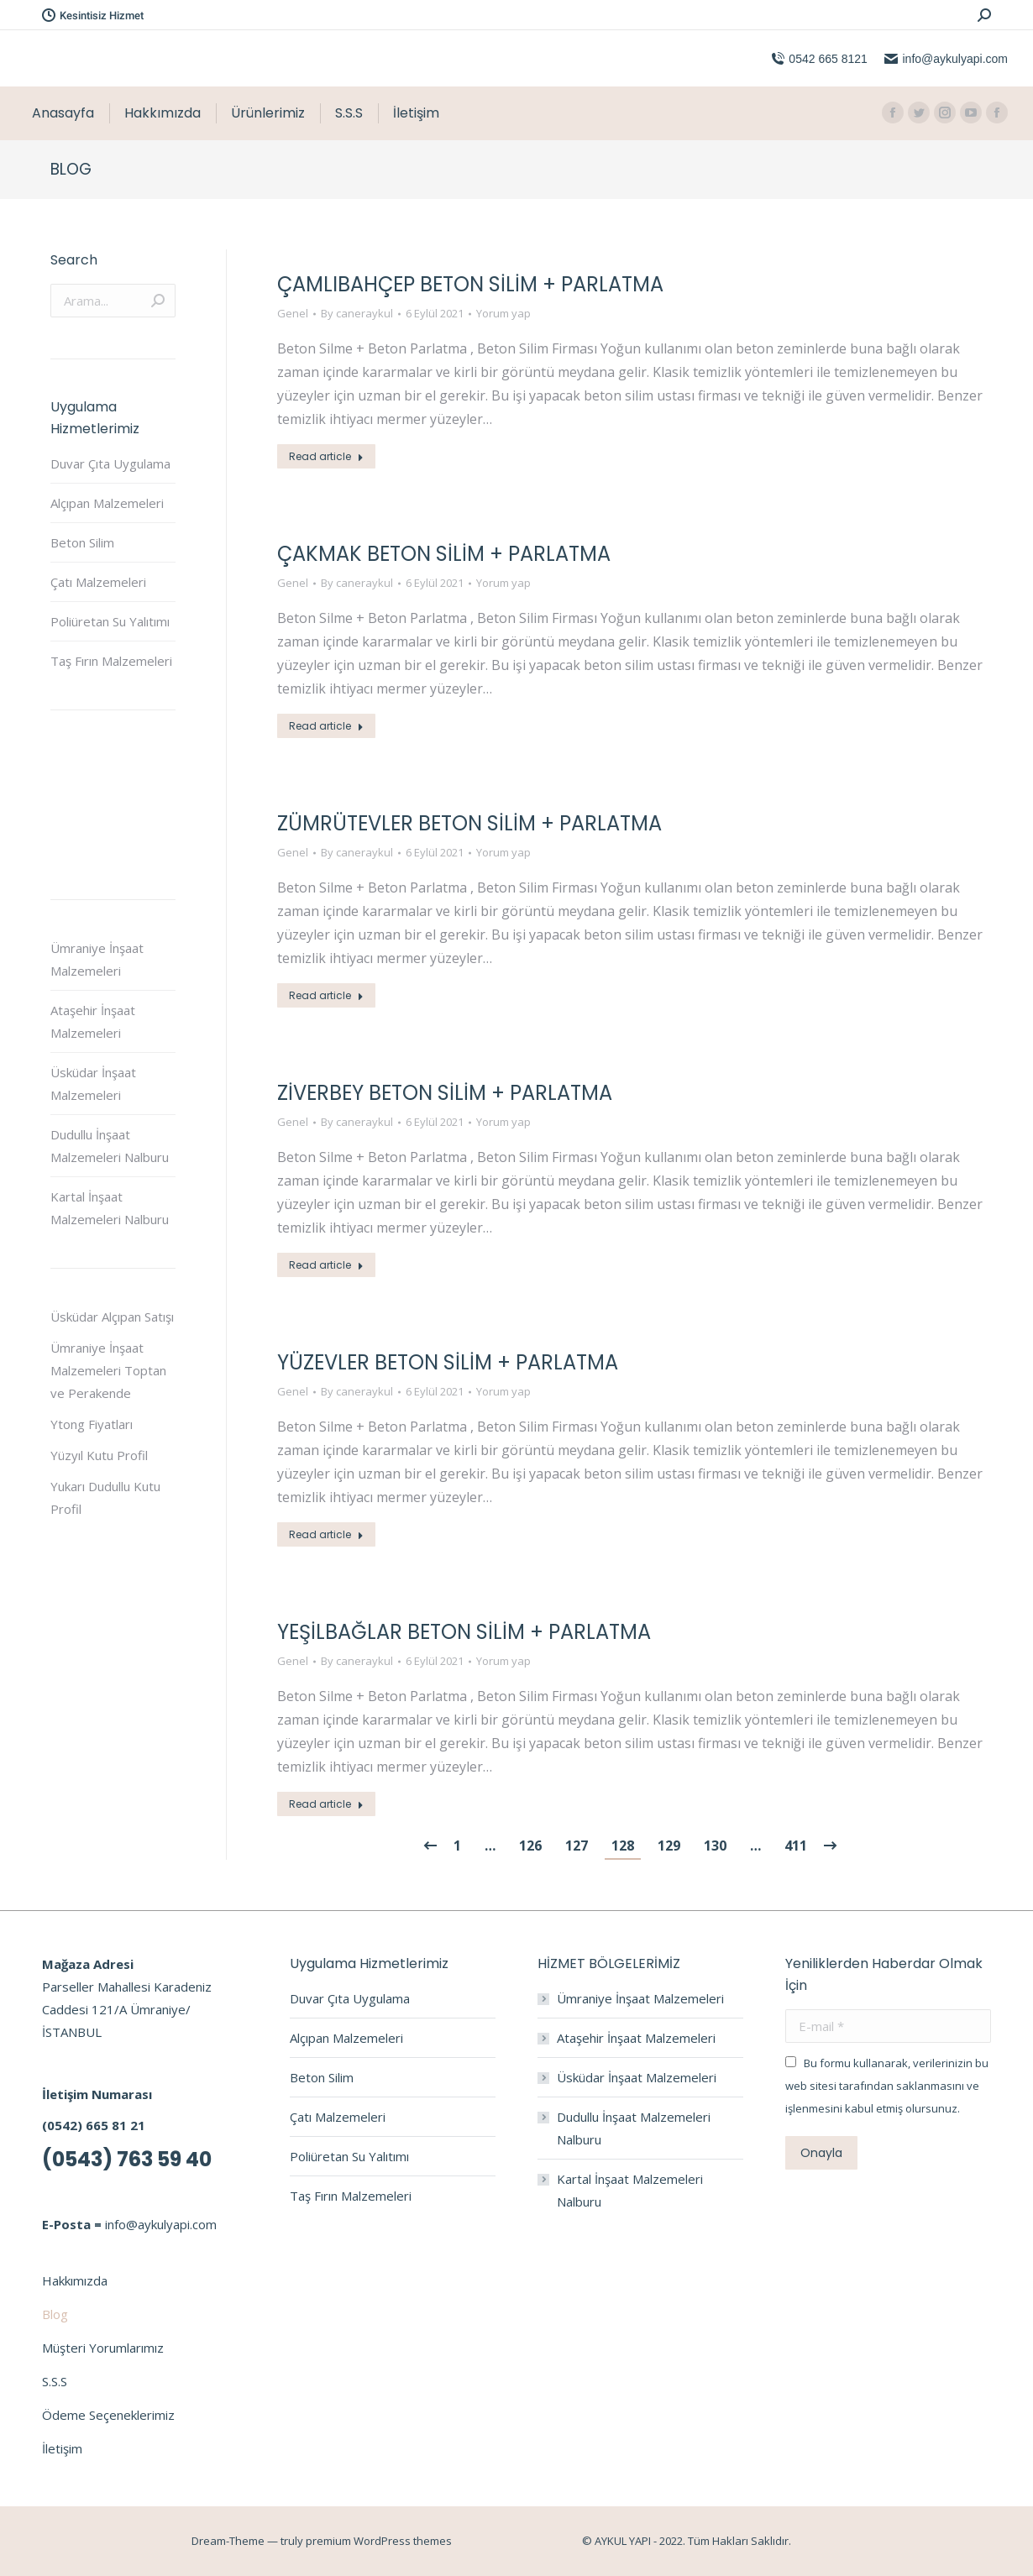 The width and height of the screenshot is (1033, 2576). What do you see at coordinates (292, 313) in the screenshot?
I see `Genel` at bounding box center [292, 313].